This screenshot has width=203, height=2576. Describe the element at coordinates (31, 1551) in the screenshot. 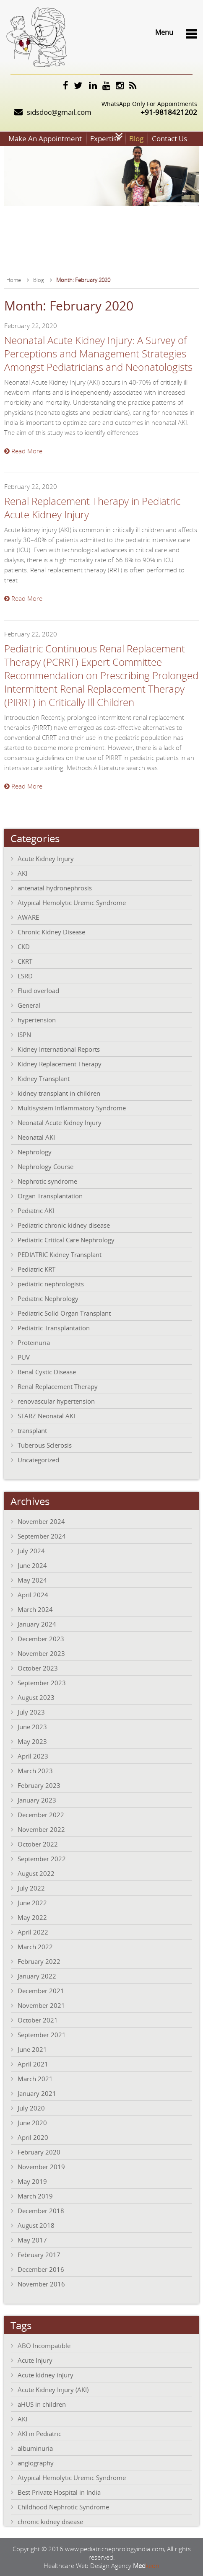

I see `July 2024` at that location.